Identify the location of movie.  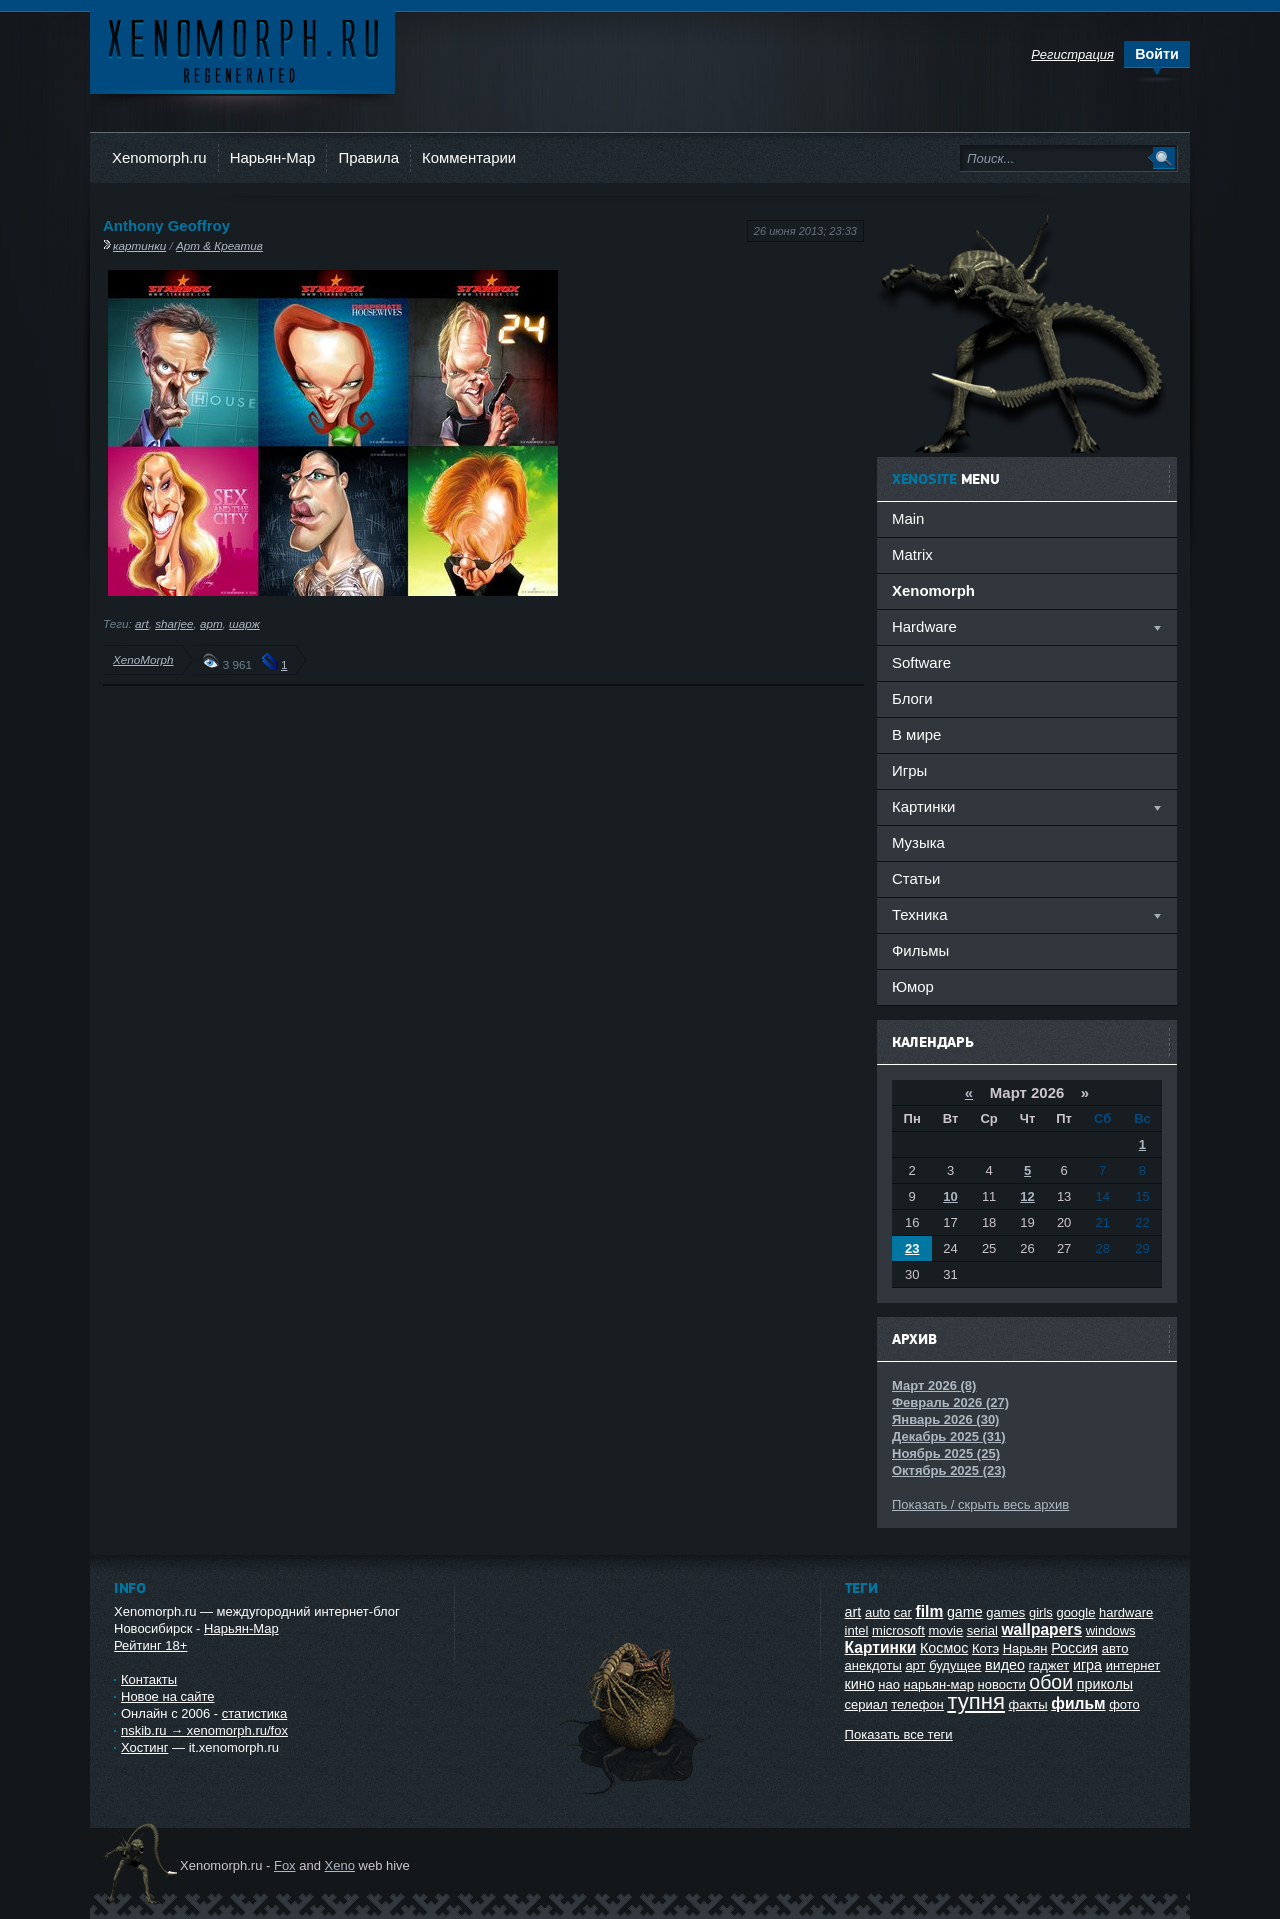
(945, 1630).